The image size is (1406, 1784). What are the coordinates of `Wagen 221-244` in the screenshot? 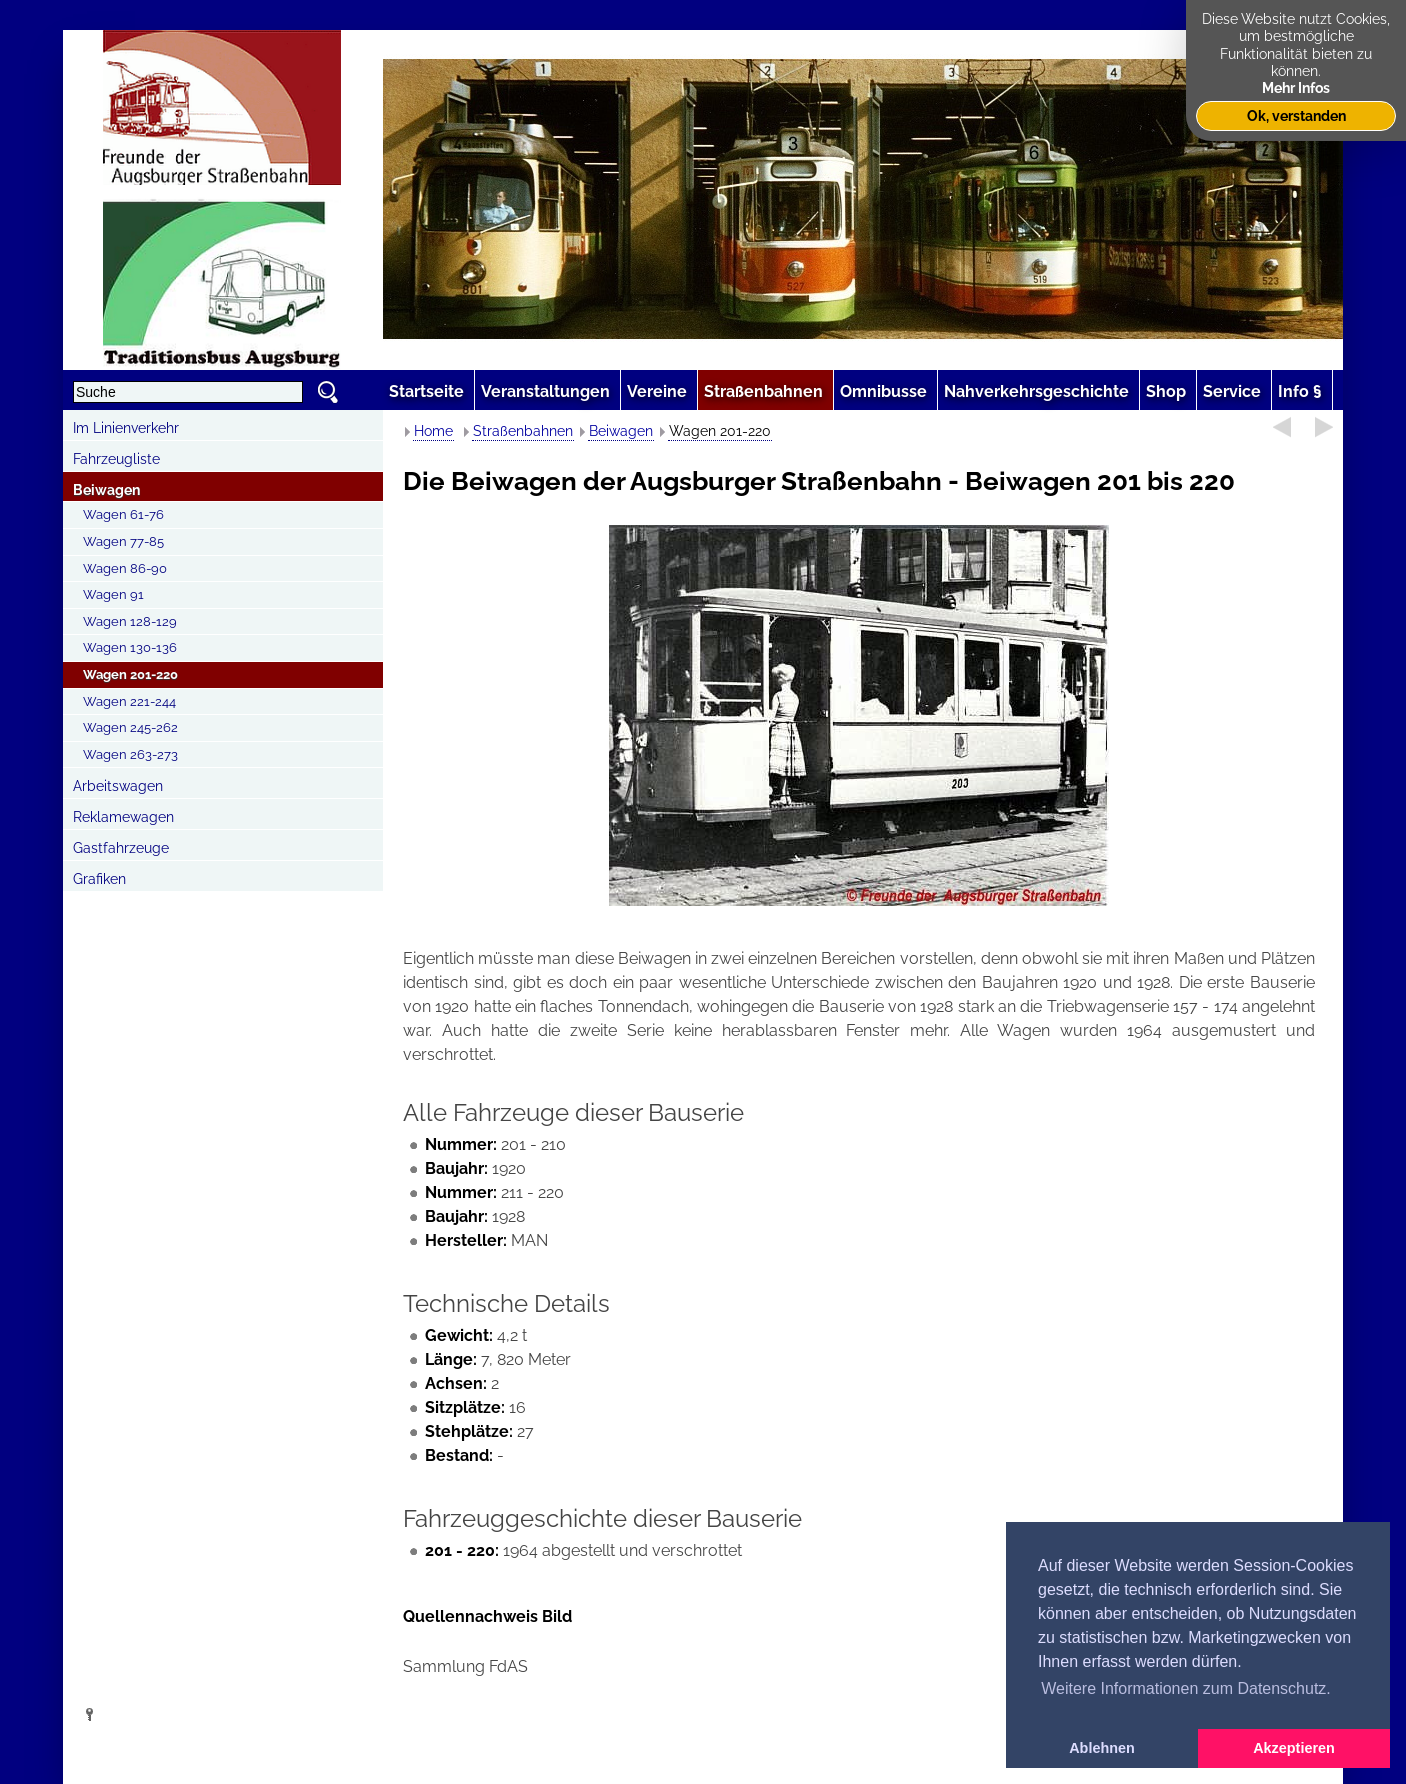 It's located at (129, 701).